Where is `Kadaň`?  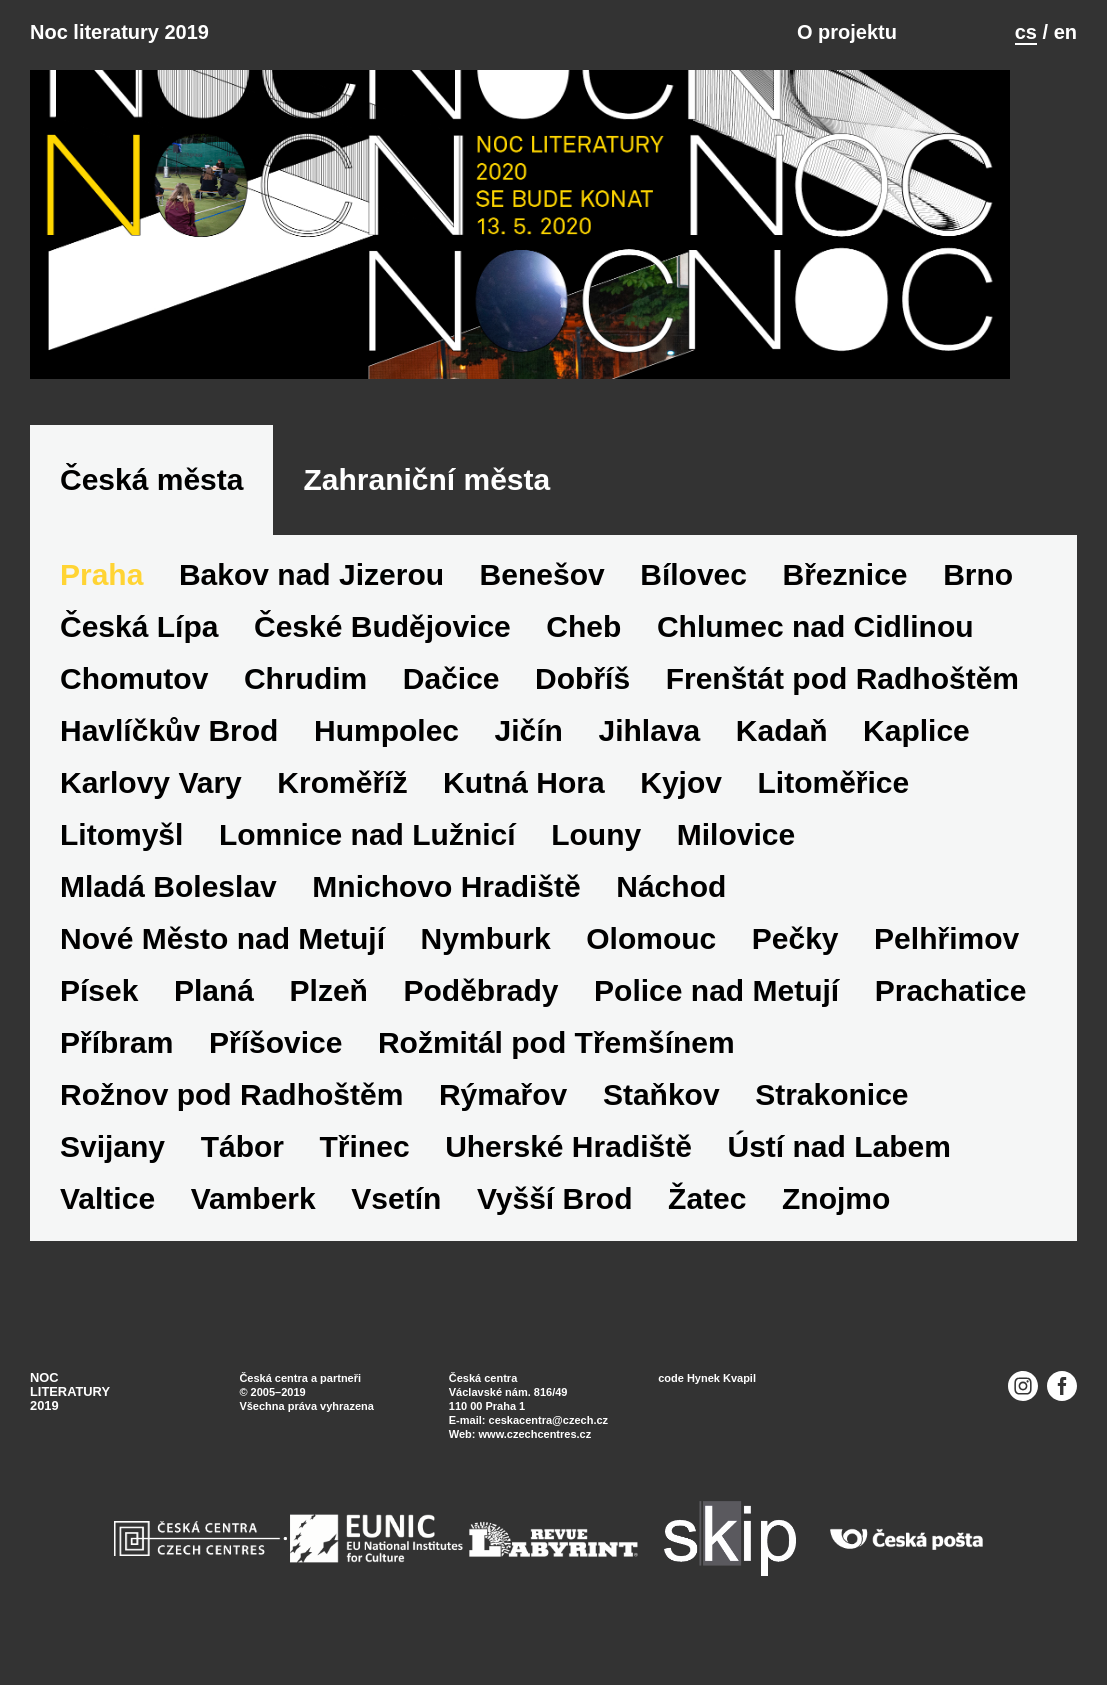
Kadaň is located at coordinates (782, 752).